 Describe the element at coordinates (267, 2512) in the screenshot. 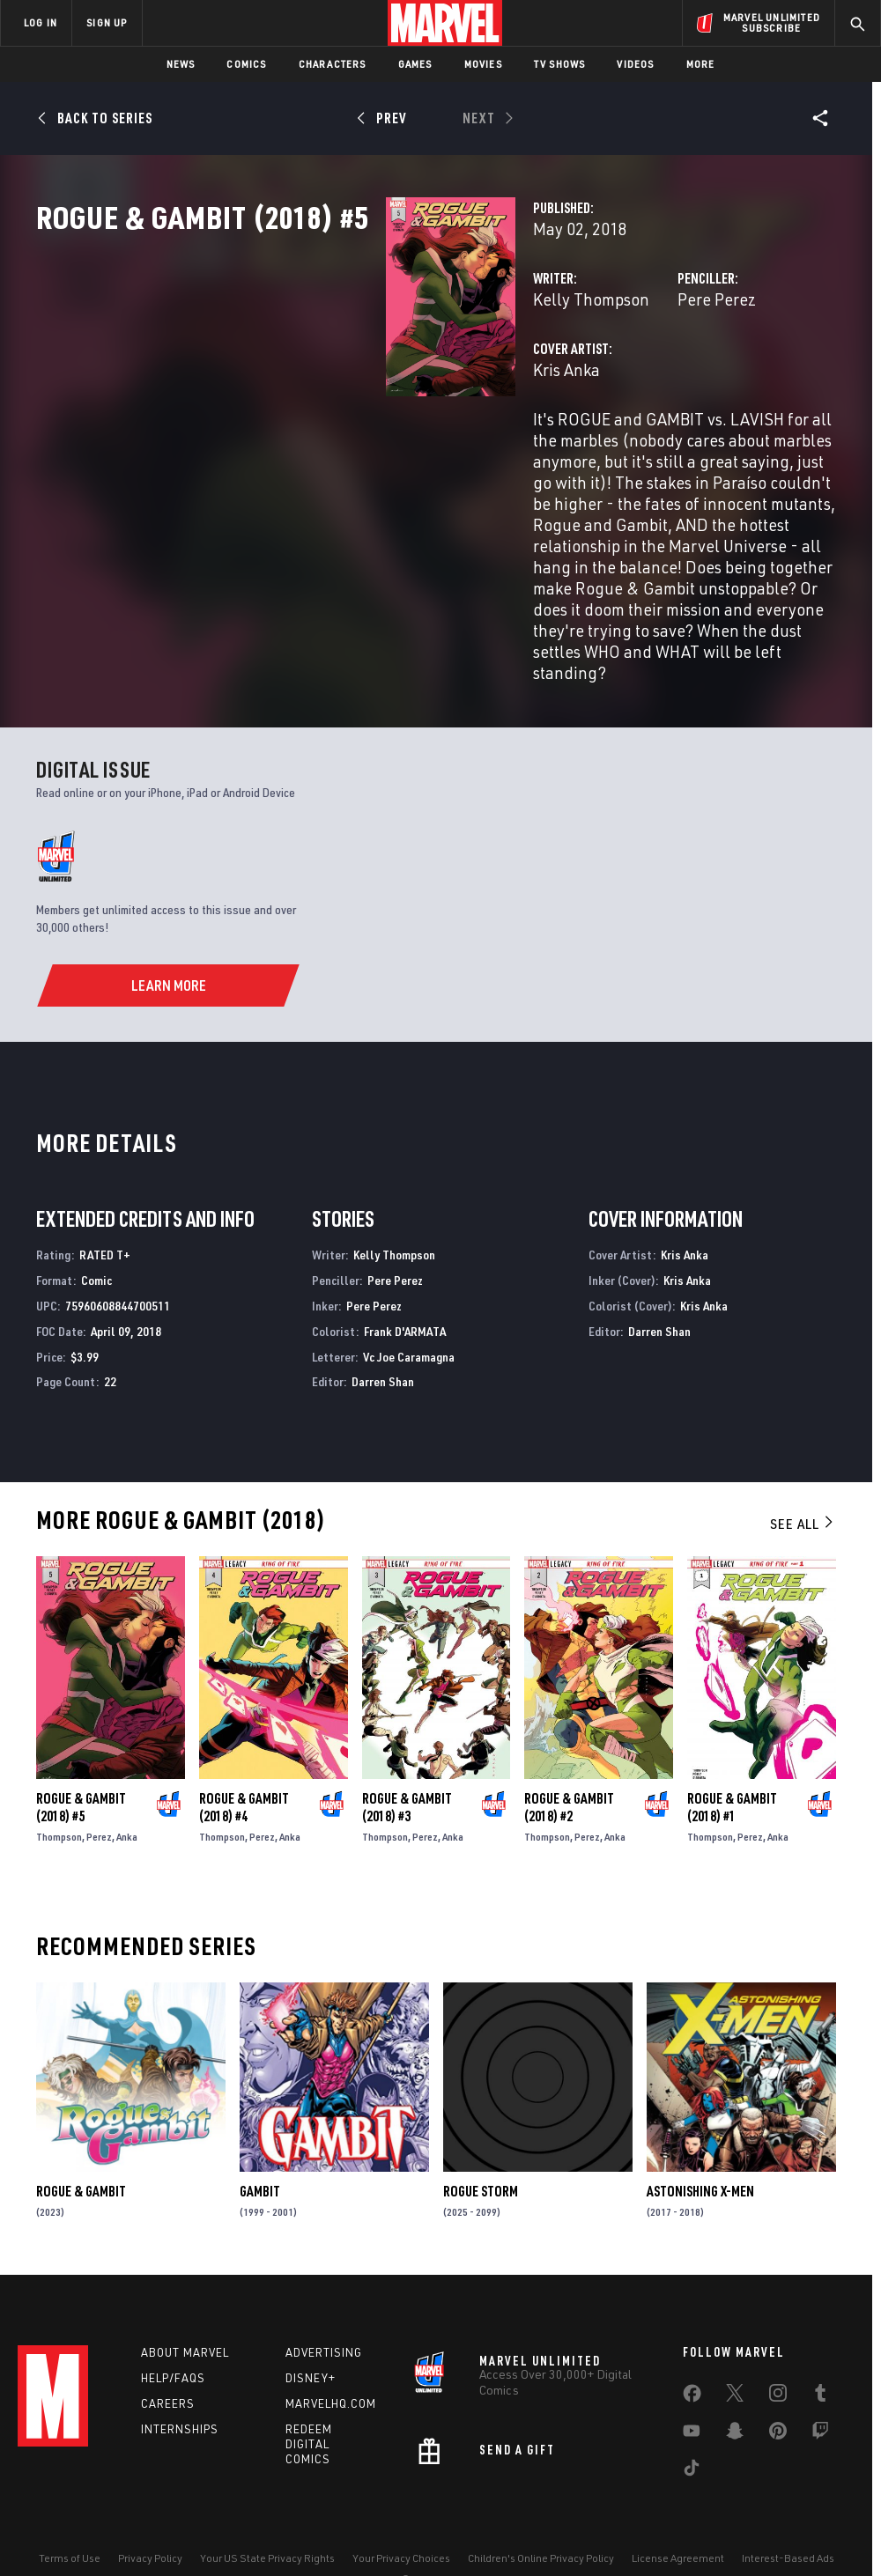

I see `Your US State Privacy Rights` at that location.